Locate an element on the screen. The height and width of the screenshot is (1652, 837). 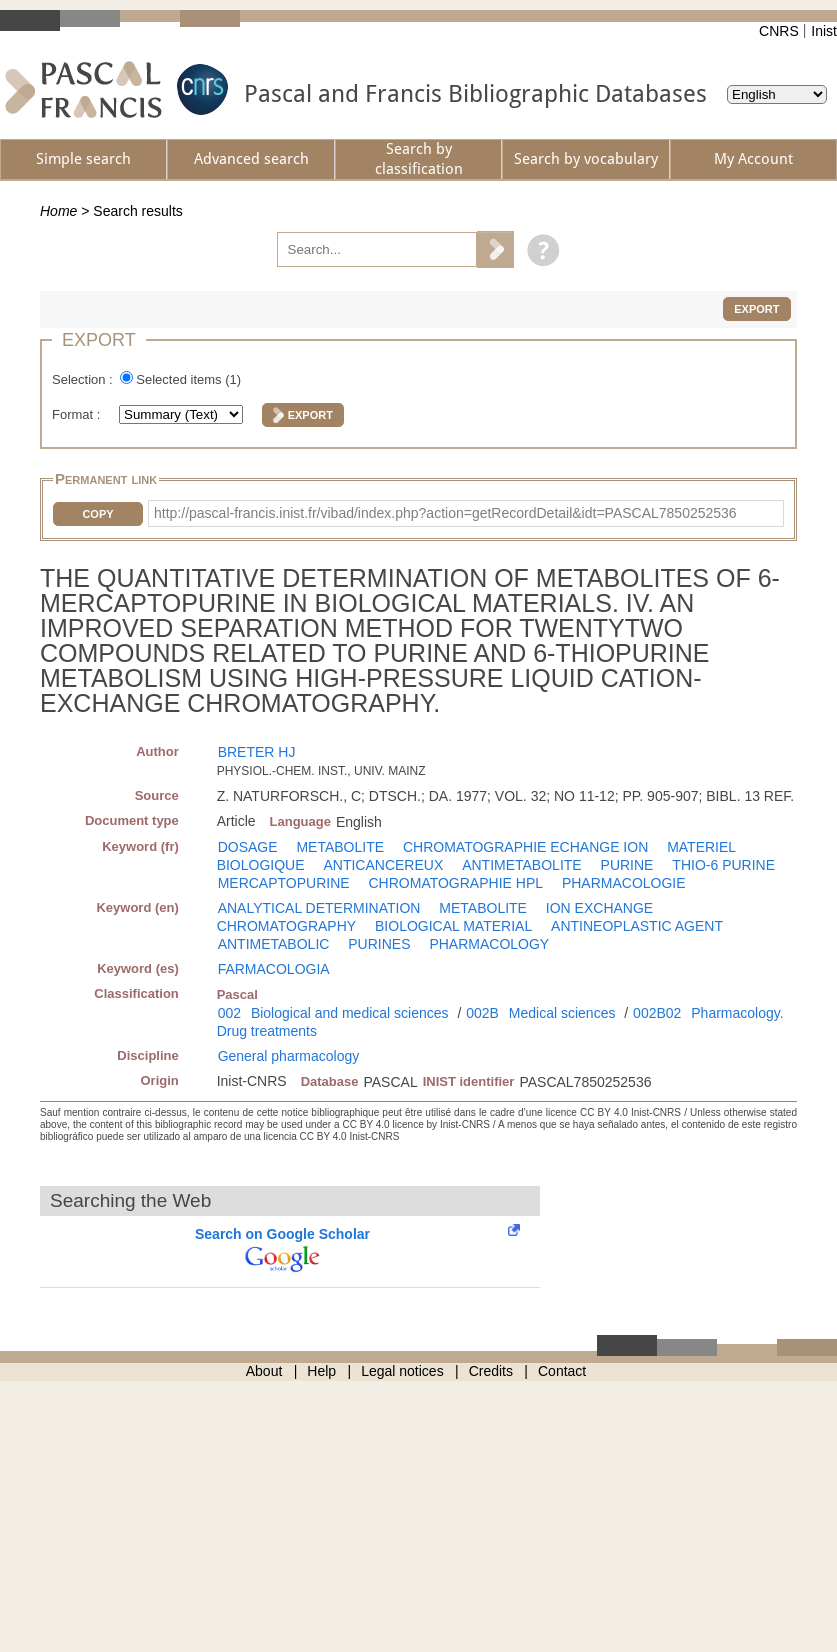
002B is located at coordinates (482, 1013).